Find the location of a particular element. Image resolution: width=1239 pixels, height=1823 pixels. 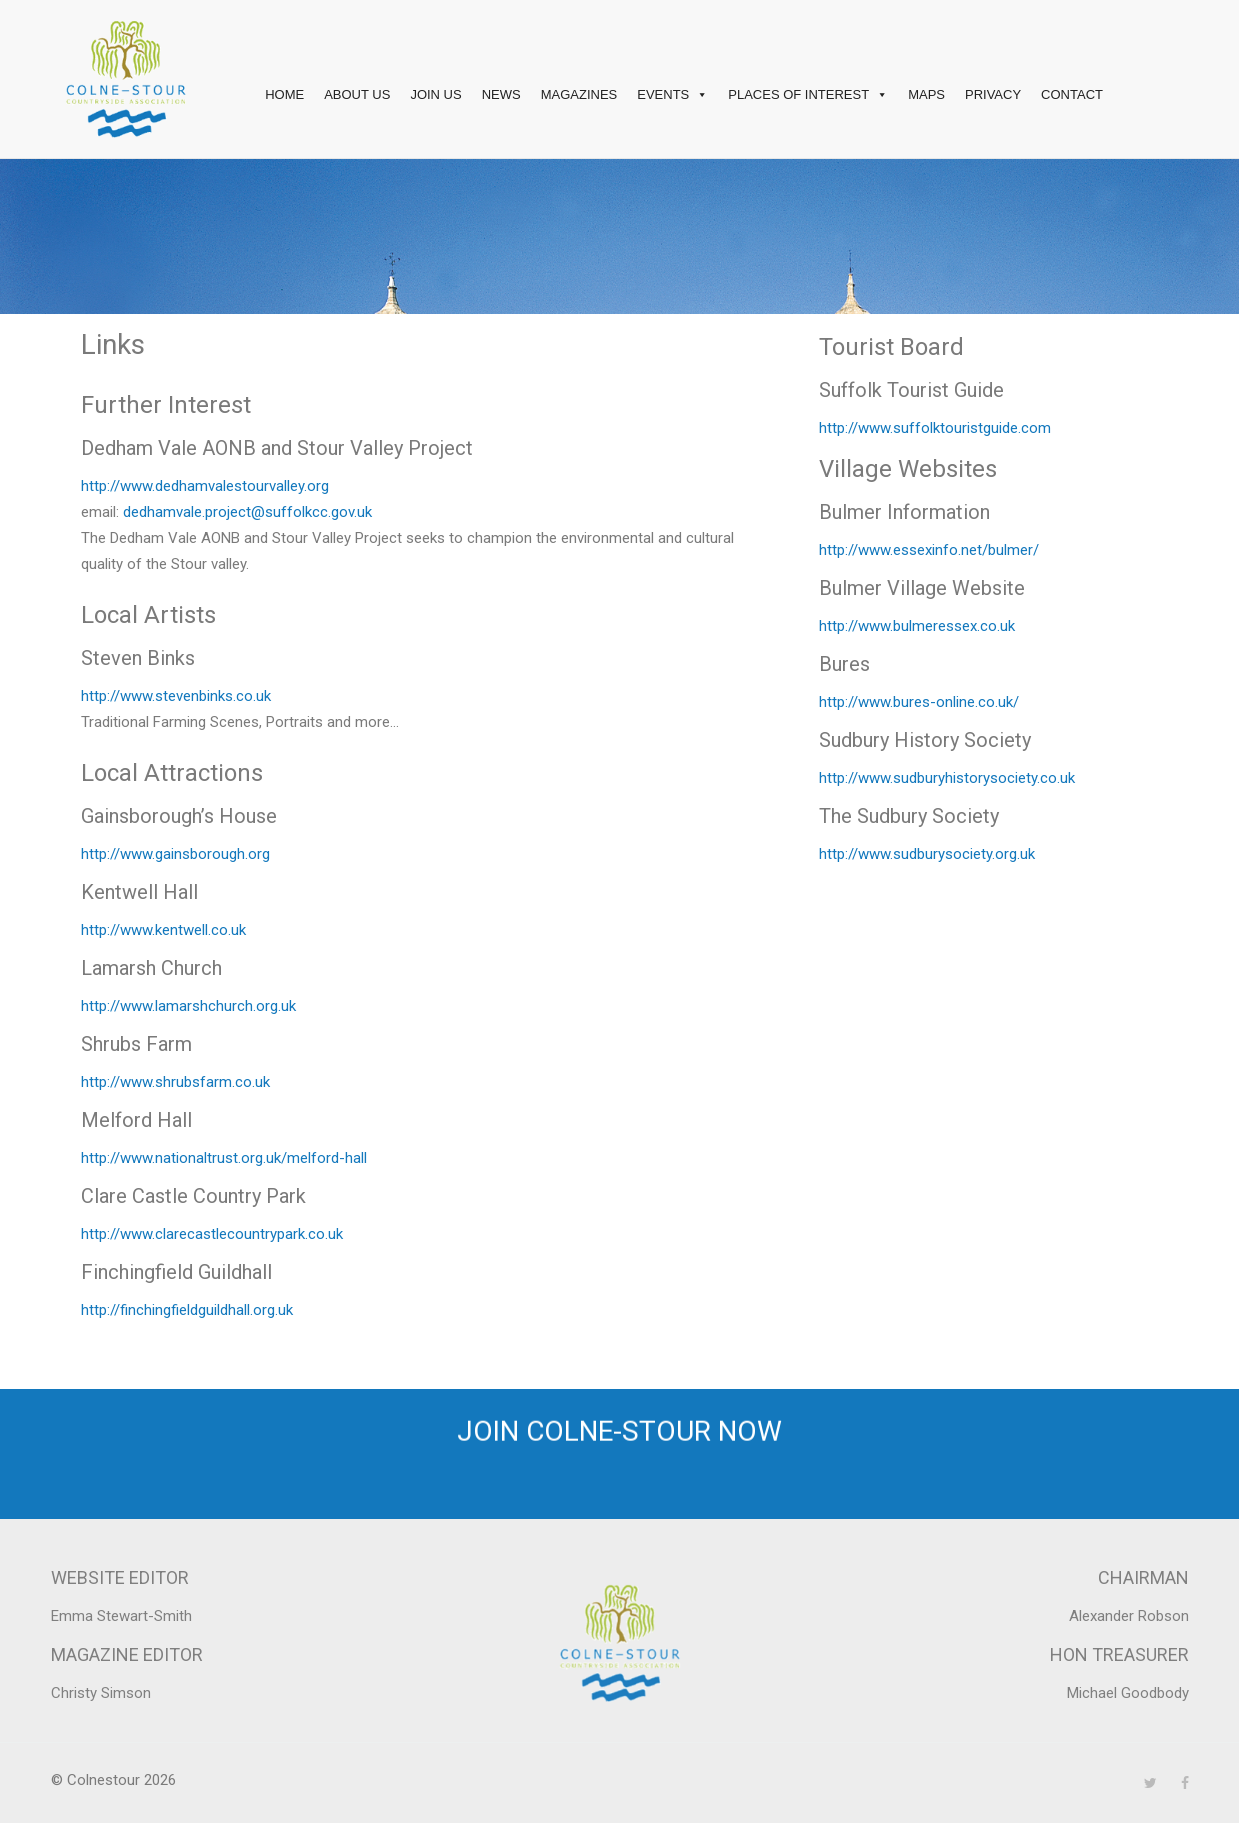

Join Colne-Stour now is located at coordinates (619, 1452).